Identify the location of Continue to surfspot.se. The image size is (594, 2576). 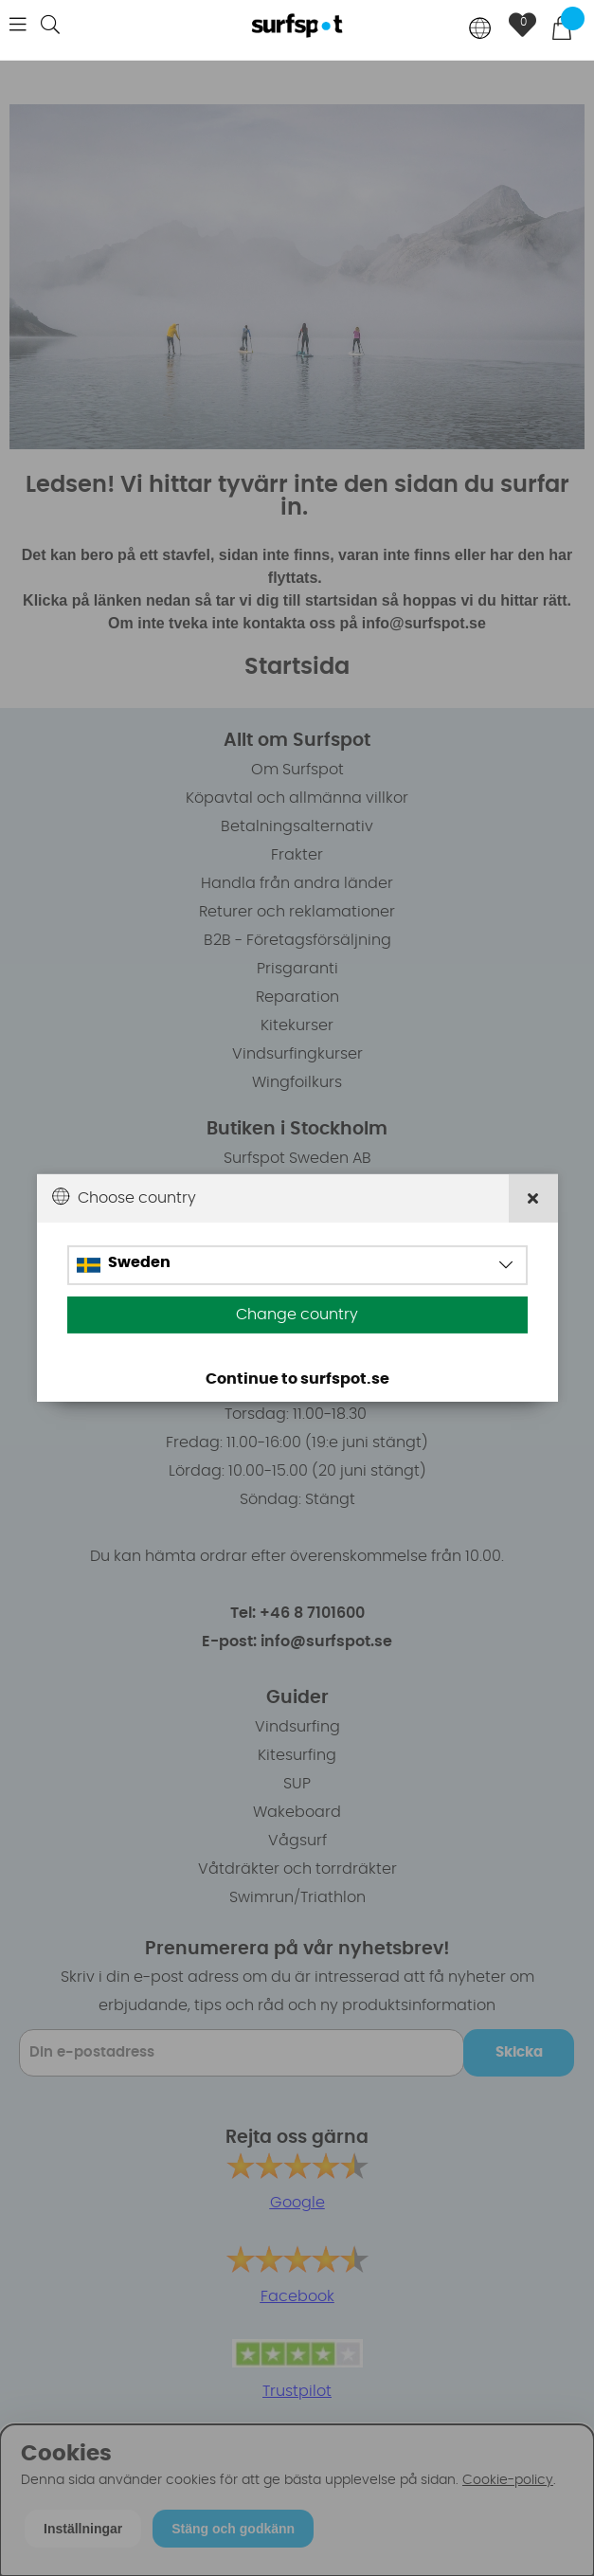
(297, 1379).